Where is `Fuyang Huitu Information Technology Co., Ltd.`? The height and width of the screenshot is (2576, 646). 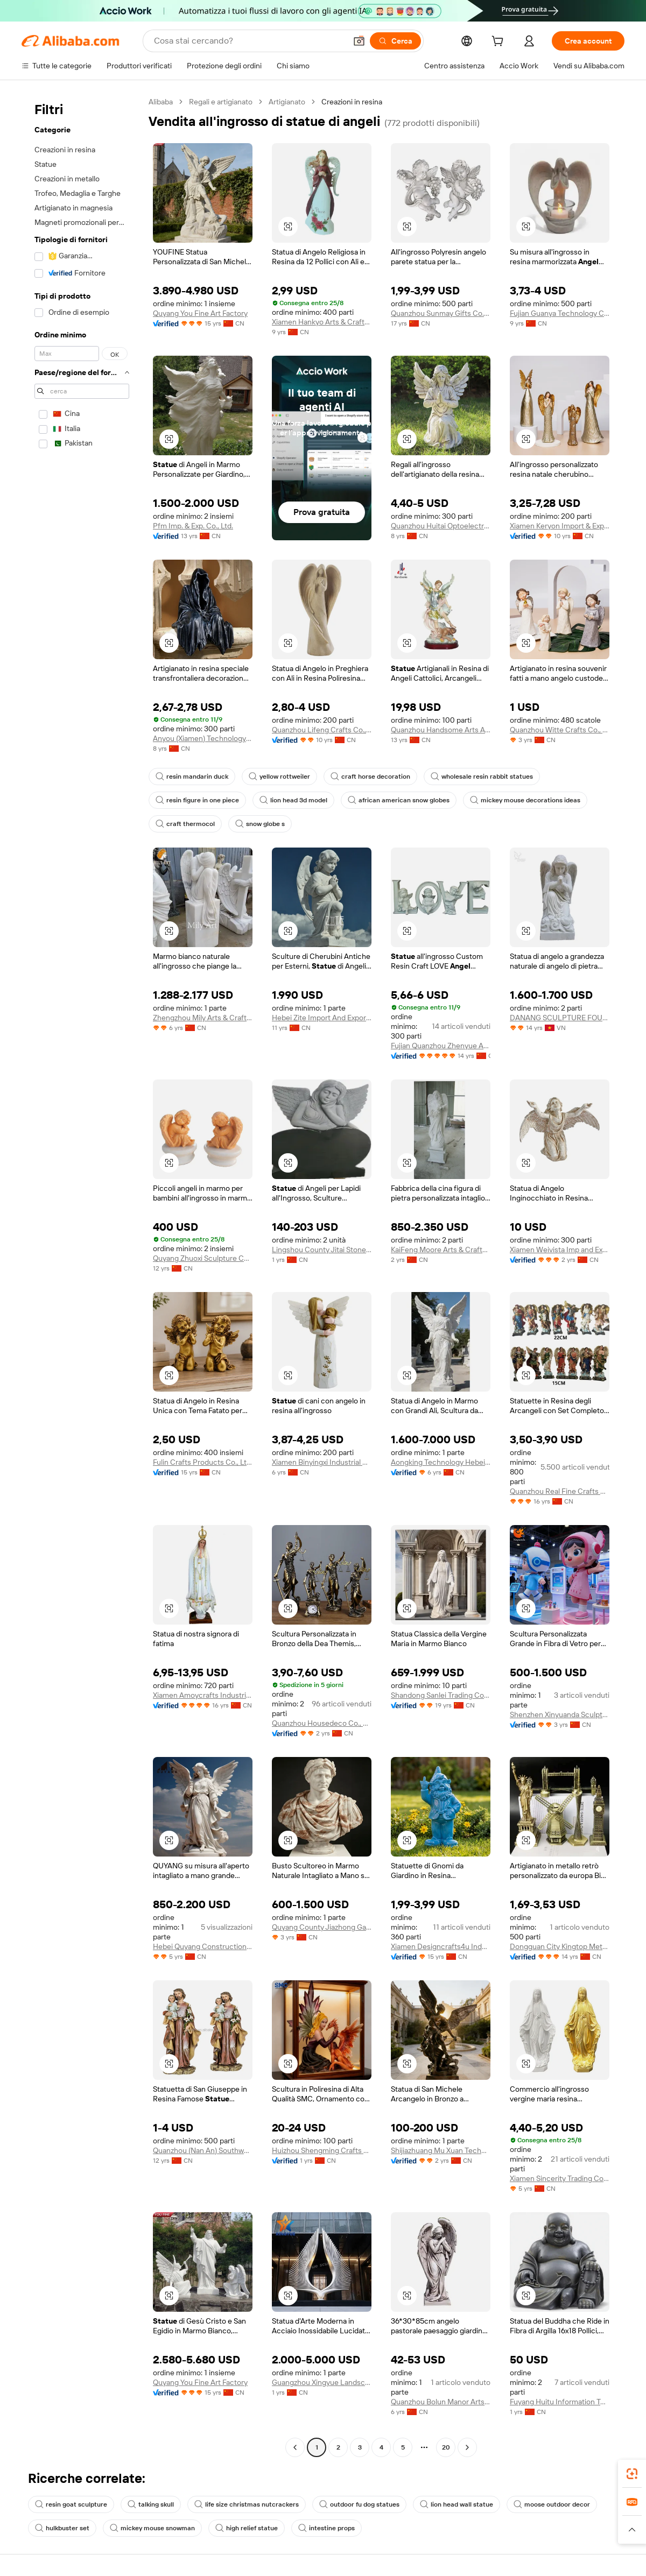
Fuyang Huitu Information Technology Co., Ltd. is located at coordinates (559, 2401).